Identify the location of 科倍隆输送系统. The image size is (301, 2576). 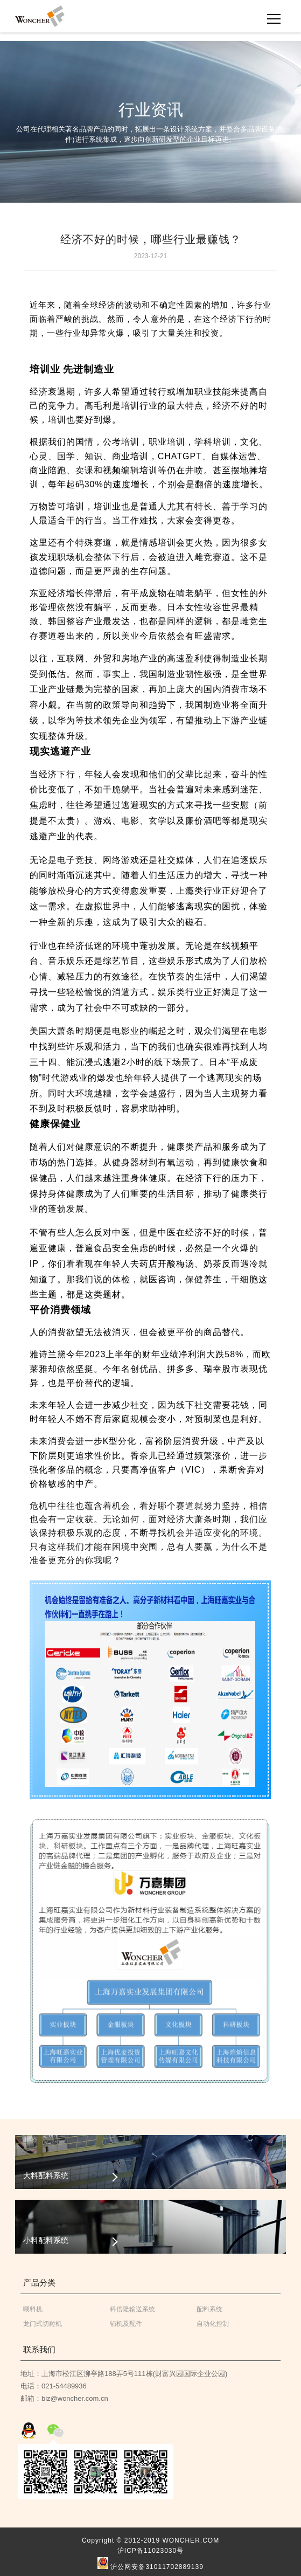
(132, 2309).